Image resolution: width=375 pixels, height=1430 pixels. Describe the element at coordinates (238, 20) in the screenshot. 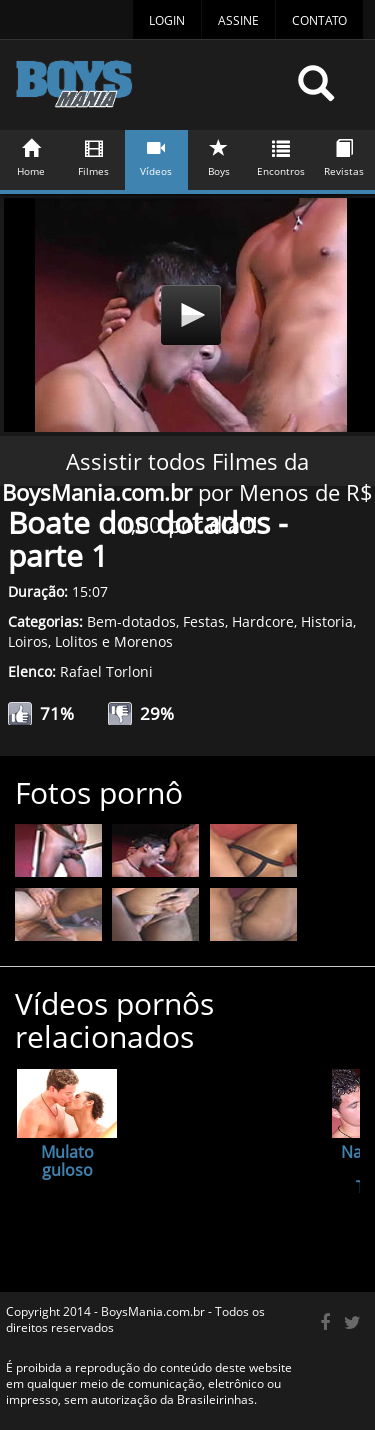

I see `Assine` at that location.